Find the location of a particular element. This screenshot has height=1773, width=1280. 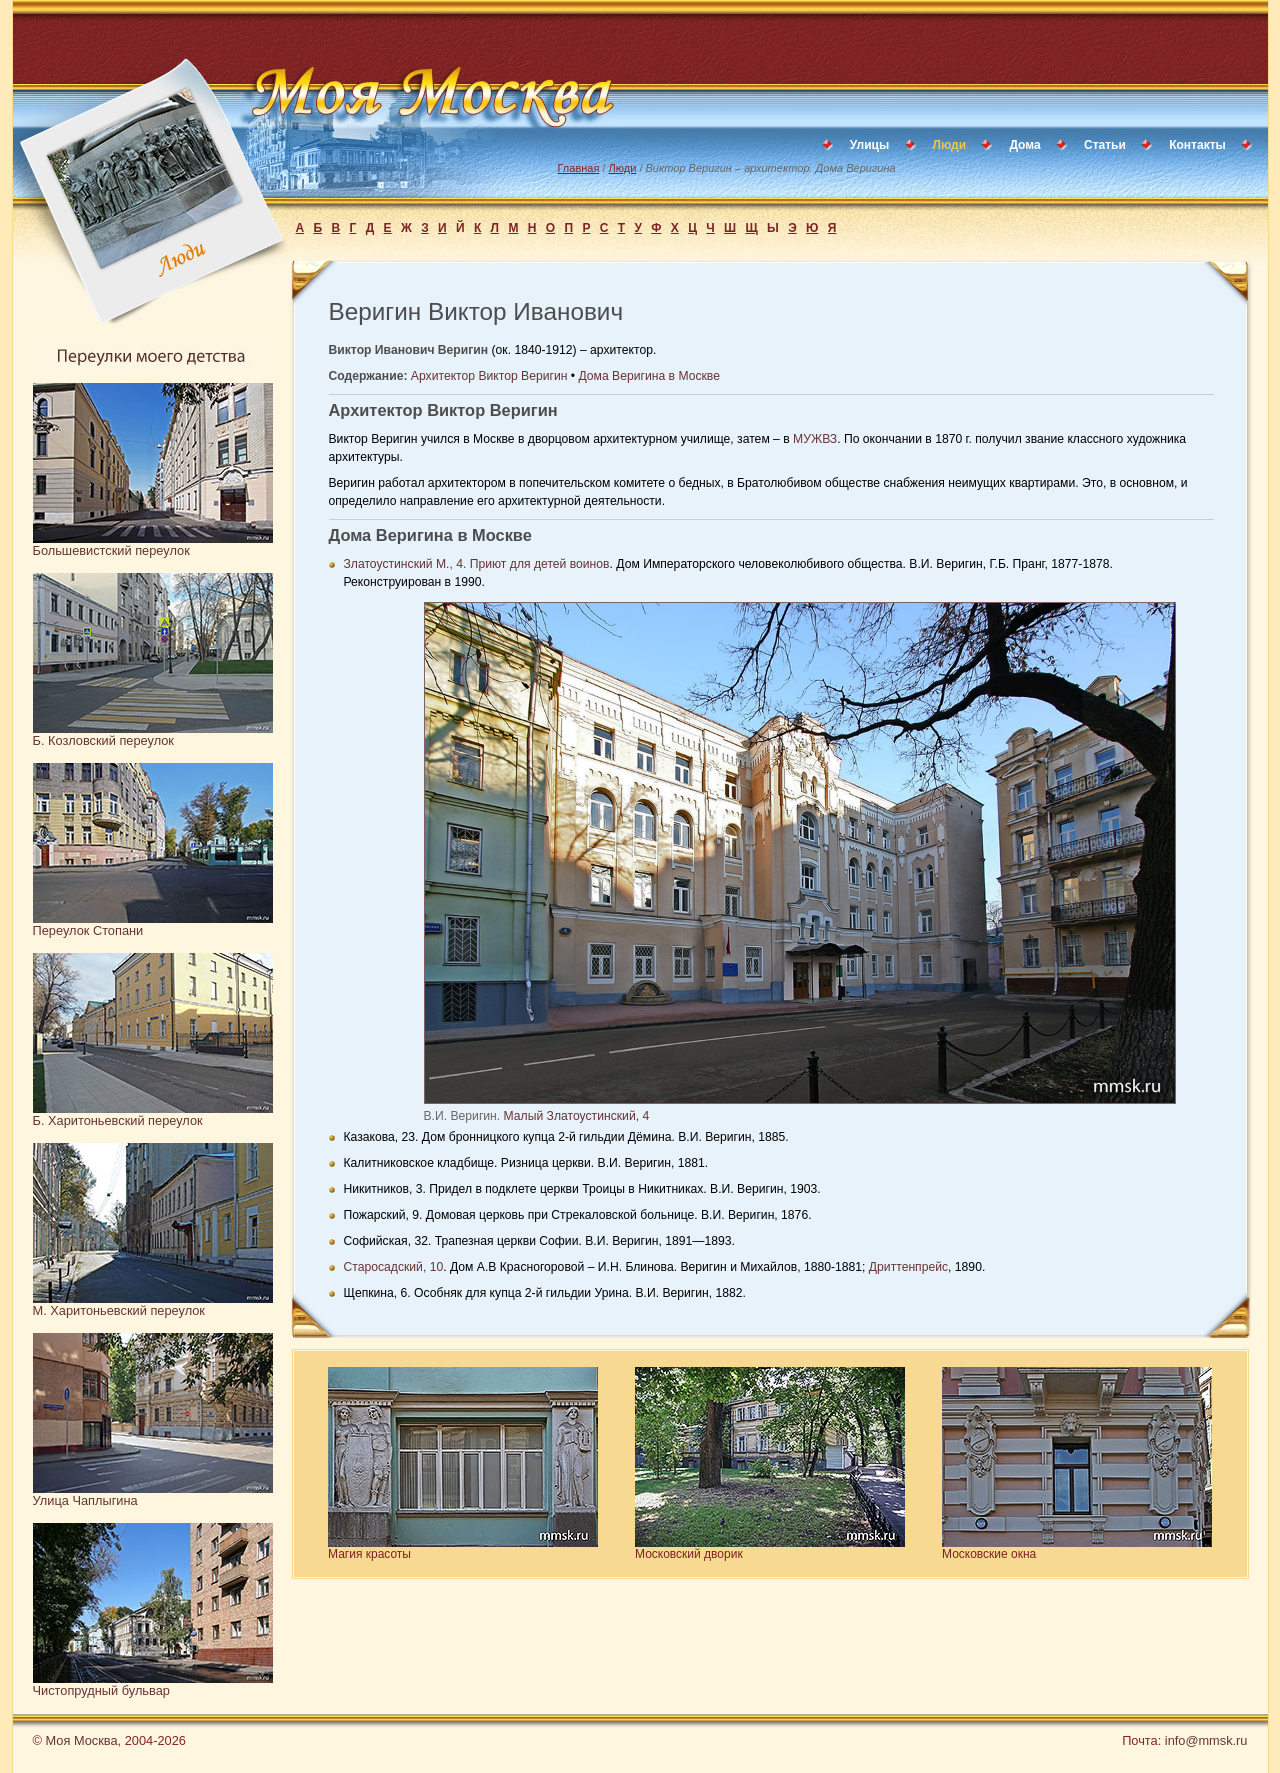

М. Харитоньевский переулок is located at coordinates (119, 1310).